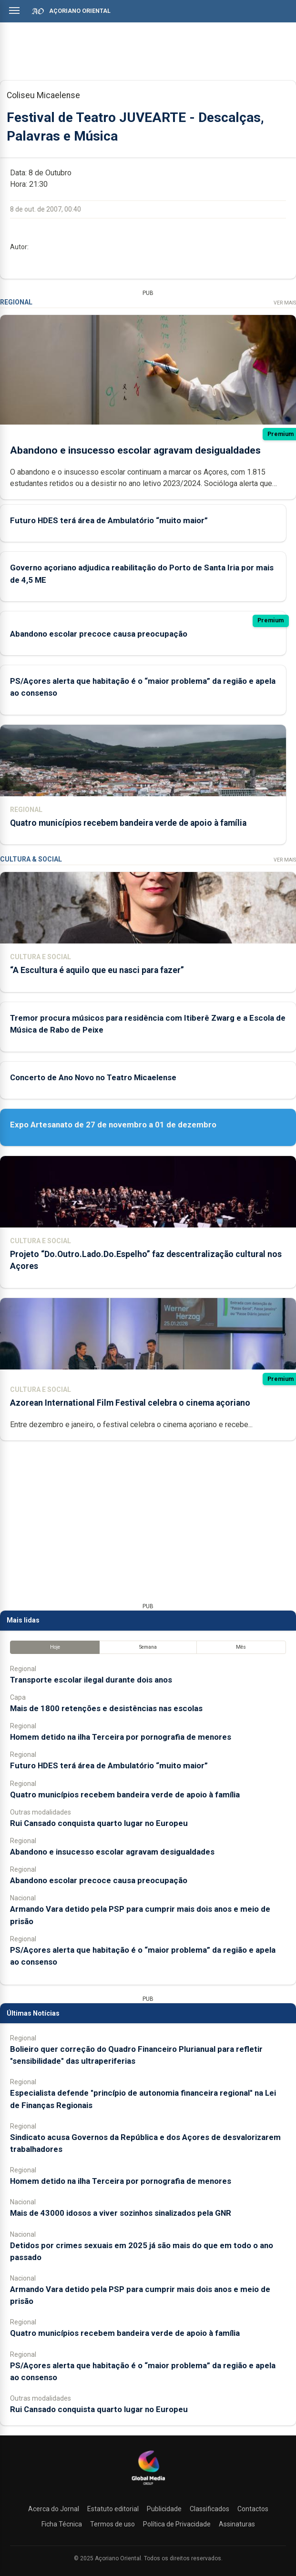 The height and width of the screenshot is (2576, 296). Describe the element at coordinates (148, 1646) in the screenshot. I see `Semana [tab]` at that location.